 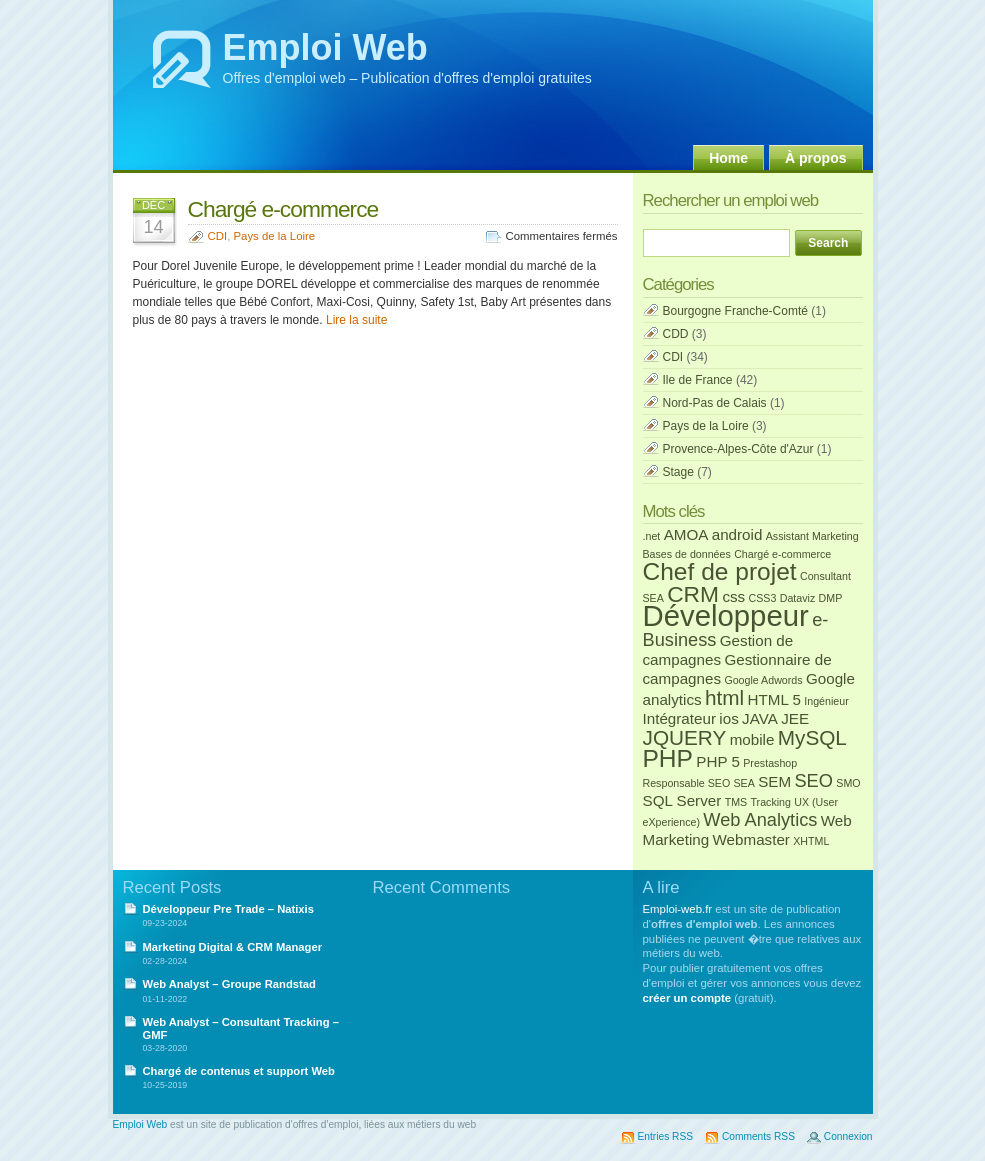 I want to click on Dataviz [Dataviz (1 élément)], so click(x=798, y=598).